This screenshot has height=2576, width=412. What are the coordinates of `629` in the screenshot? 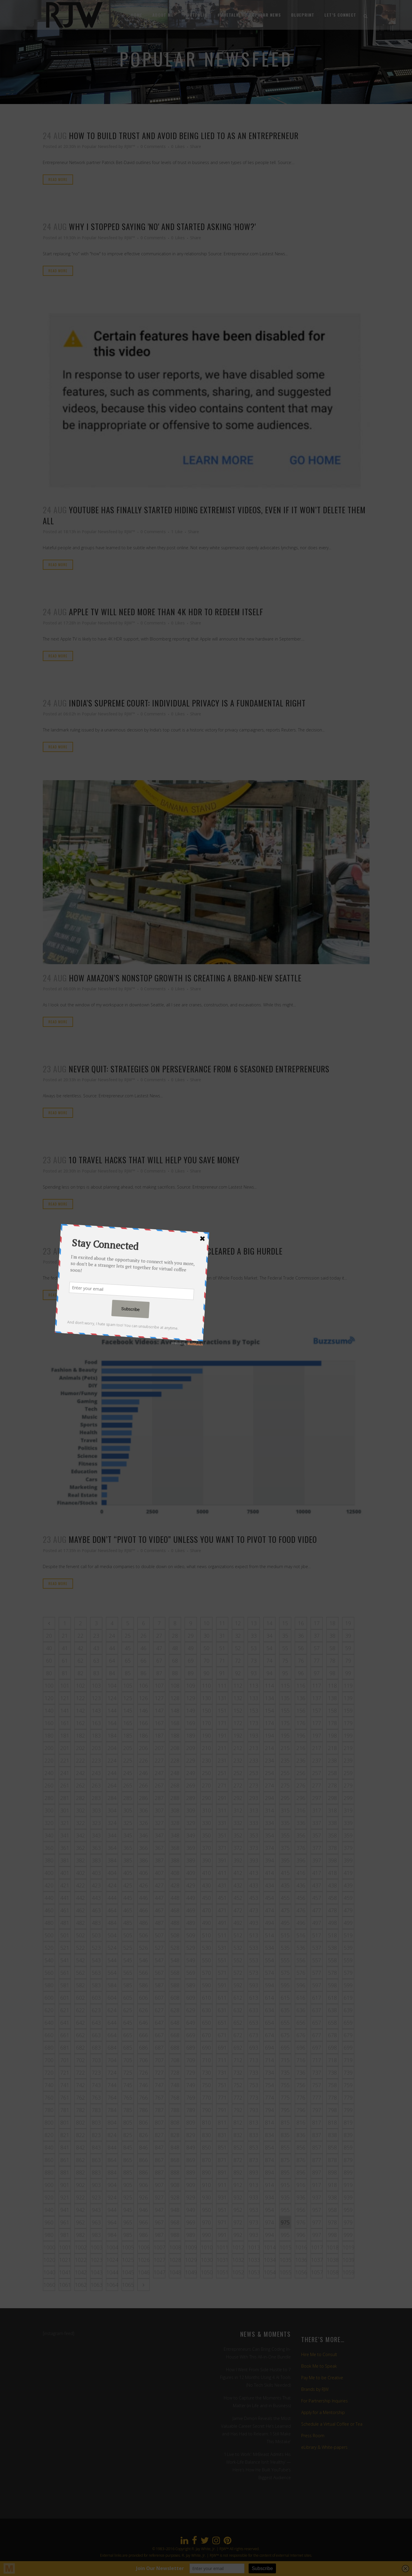 It's located at (190, 2010).